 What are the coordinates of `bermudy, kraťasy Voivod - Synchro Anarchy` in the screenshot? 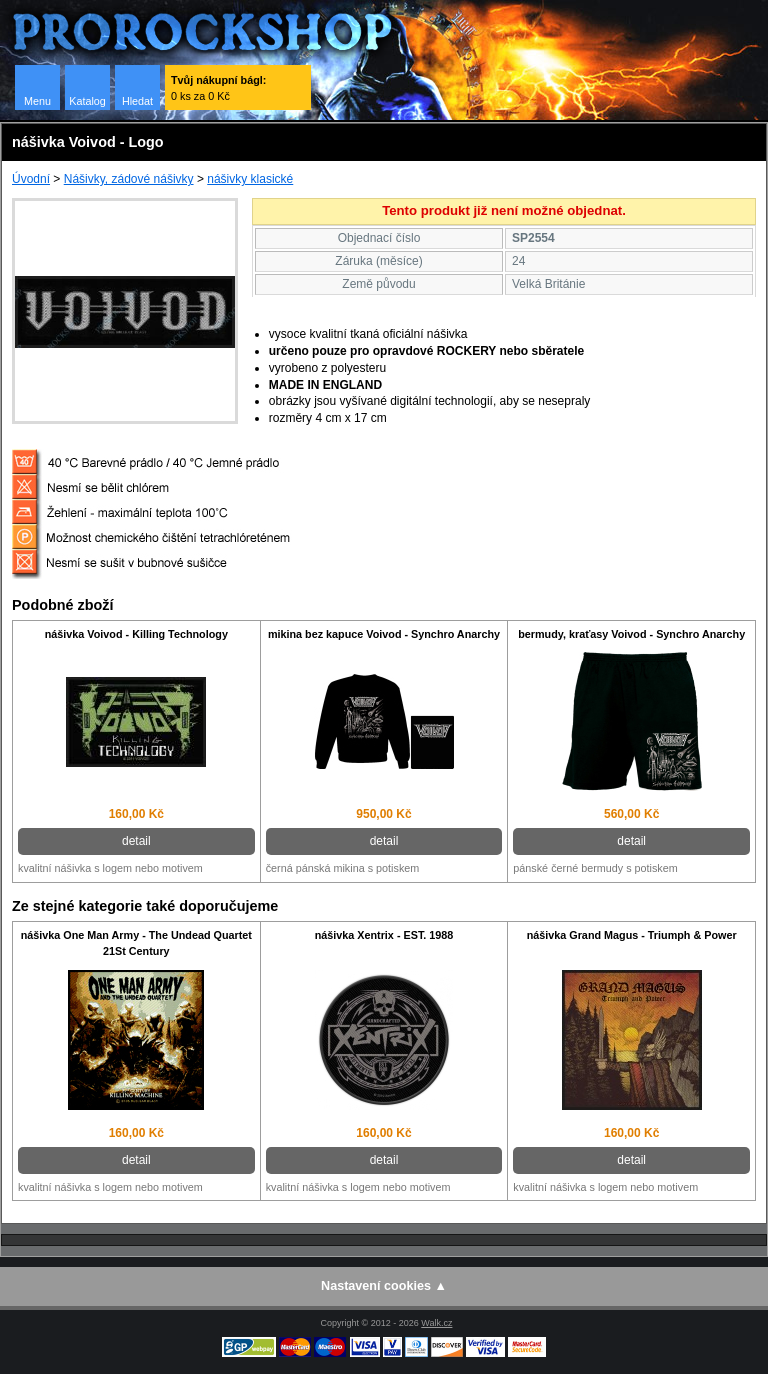 It's located at (631, 634).